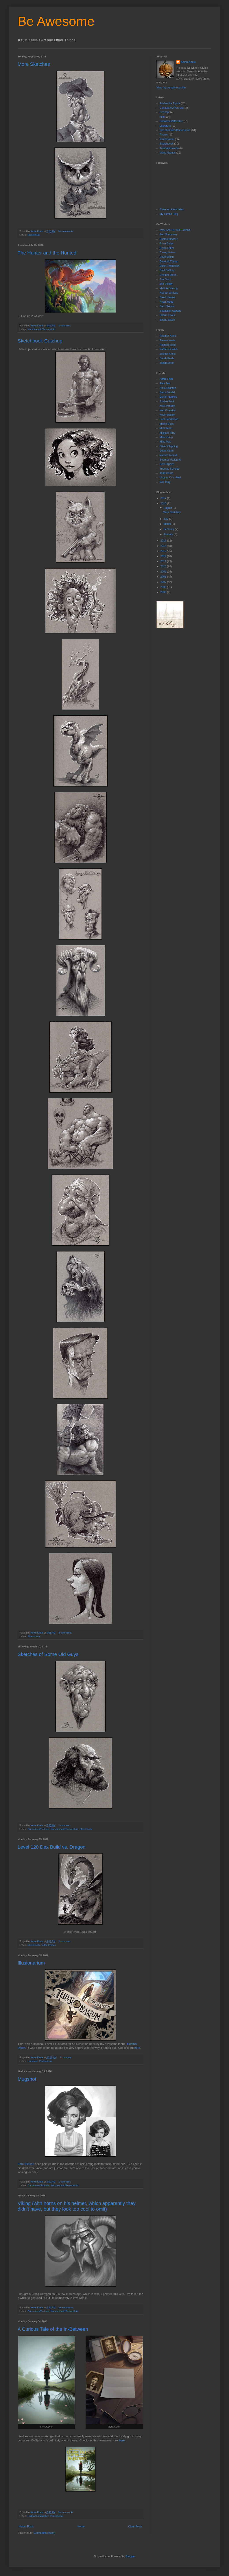  What do you see at coordinates (166, 518) in the screenshot?
I see `July` at bounding box center [166, 518].